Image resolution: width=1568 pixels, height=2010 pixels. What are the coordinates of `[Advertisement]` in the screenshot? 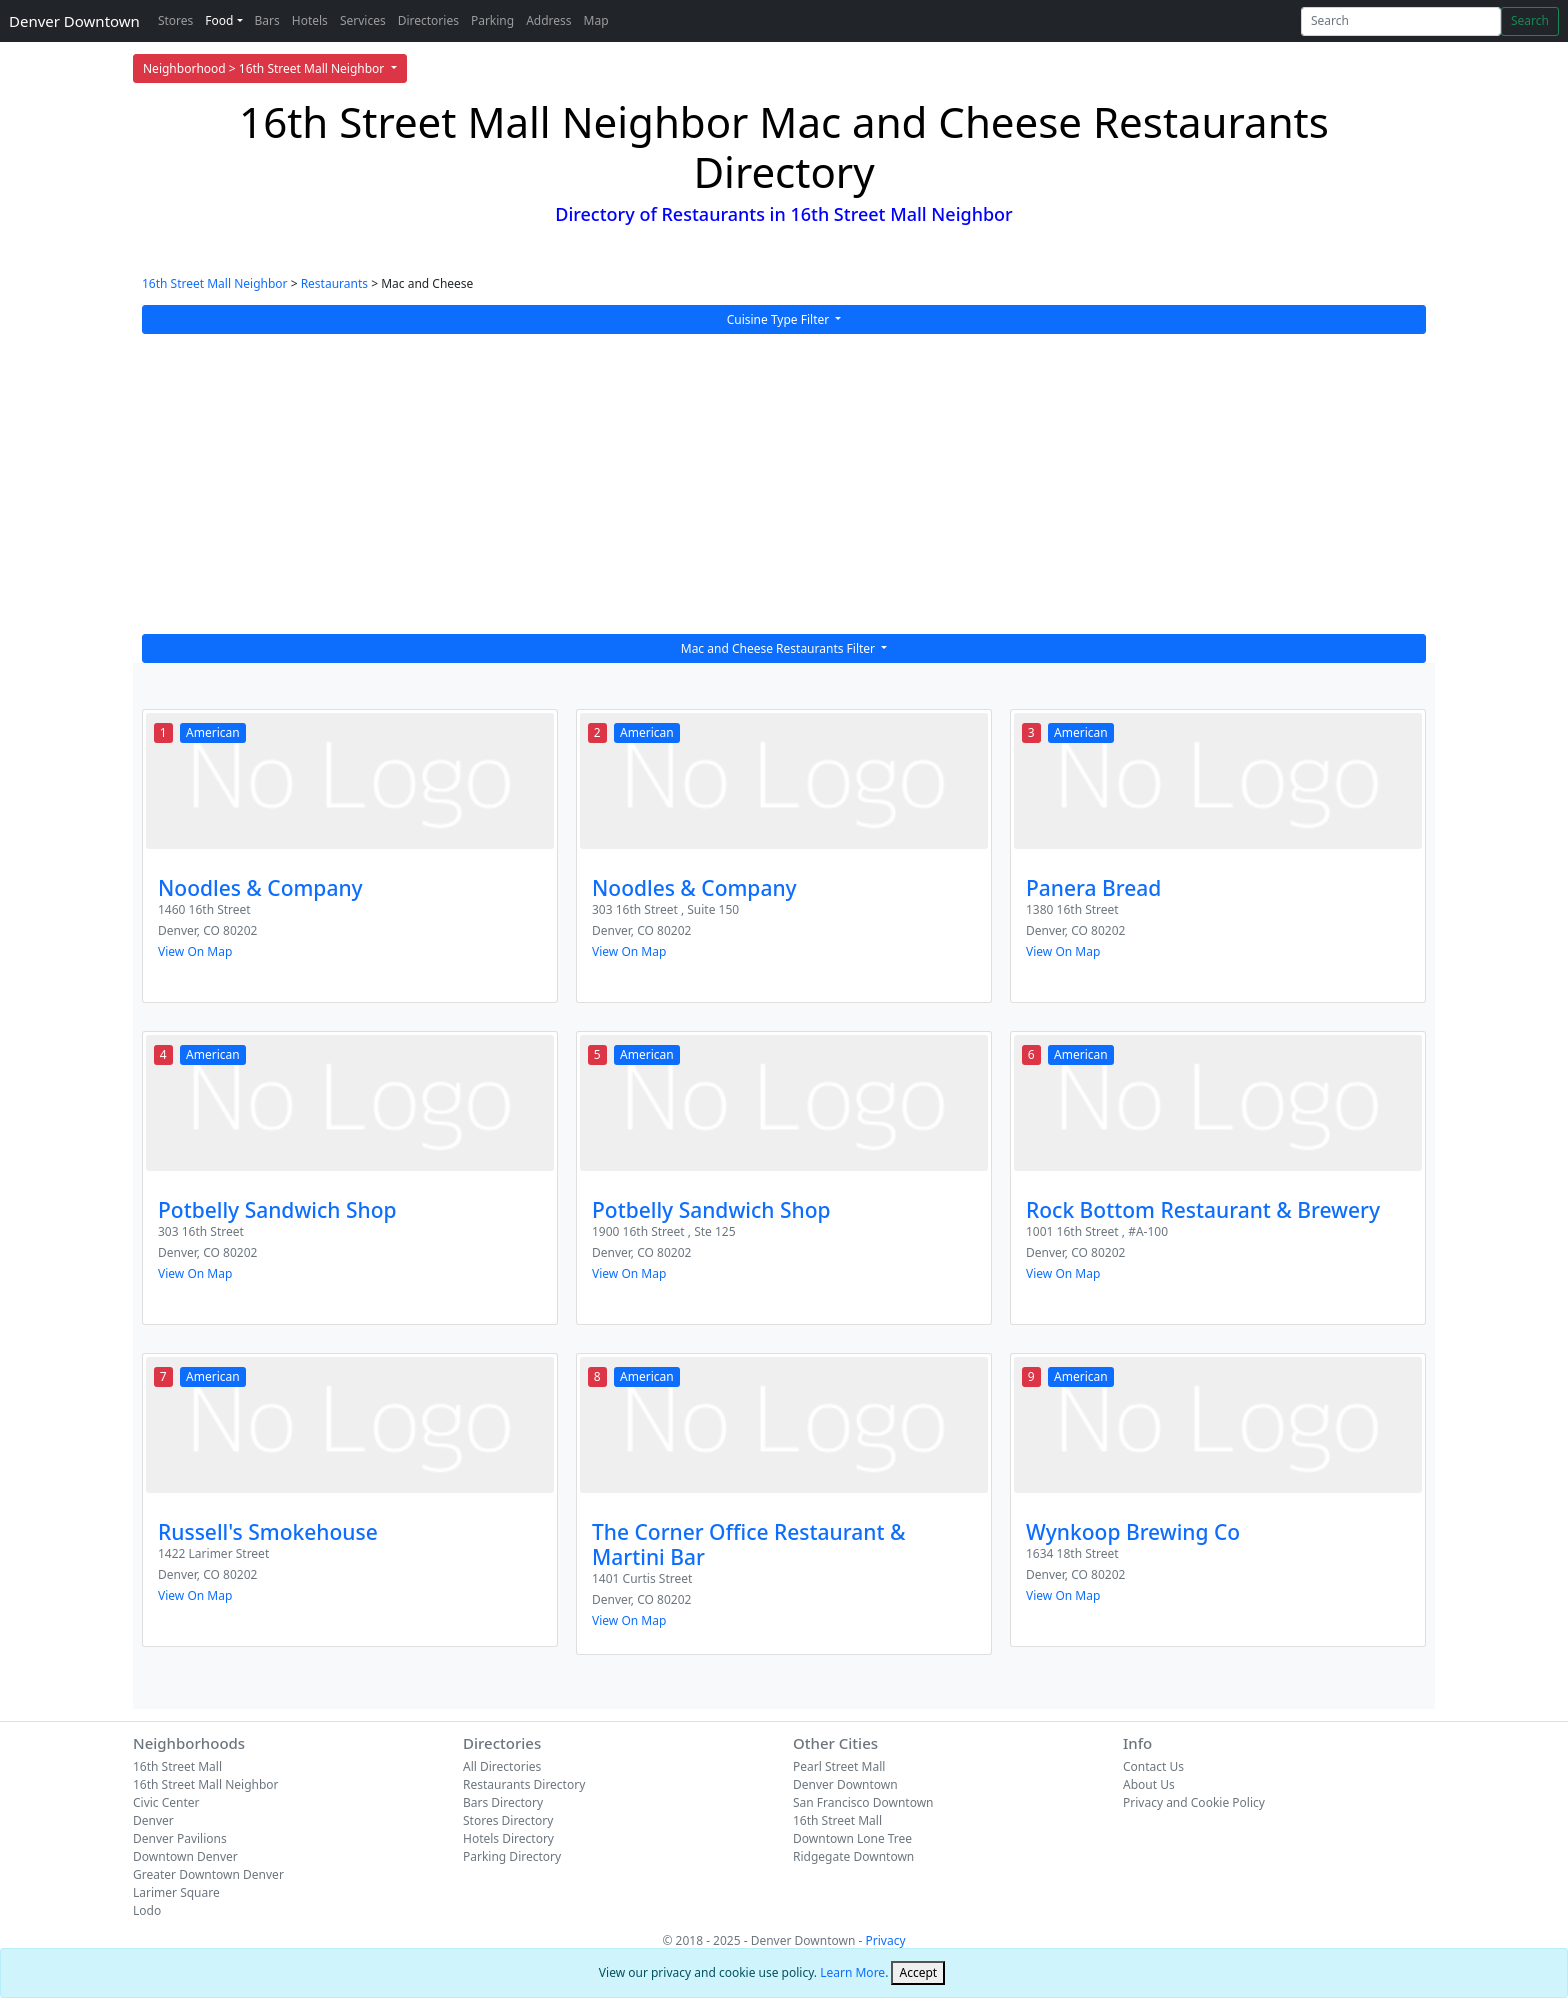 It's located at (784, 484).